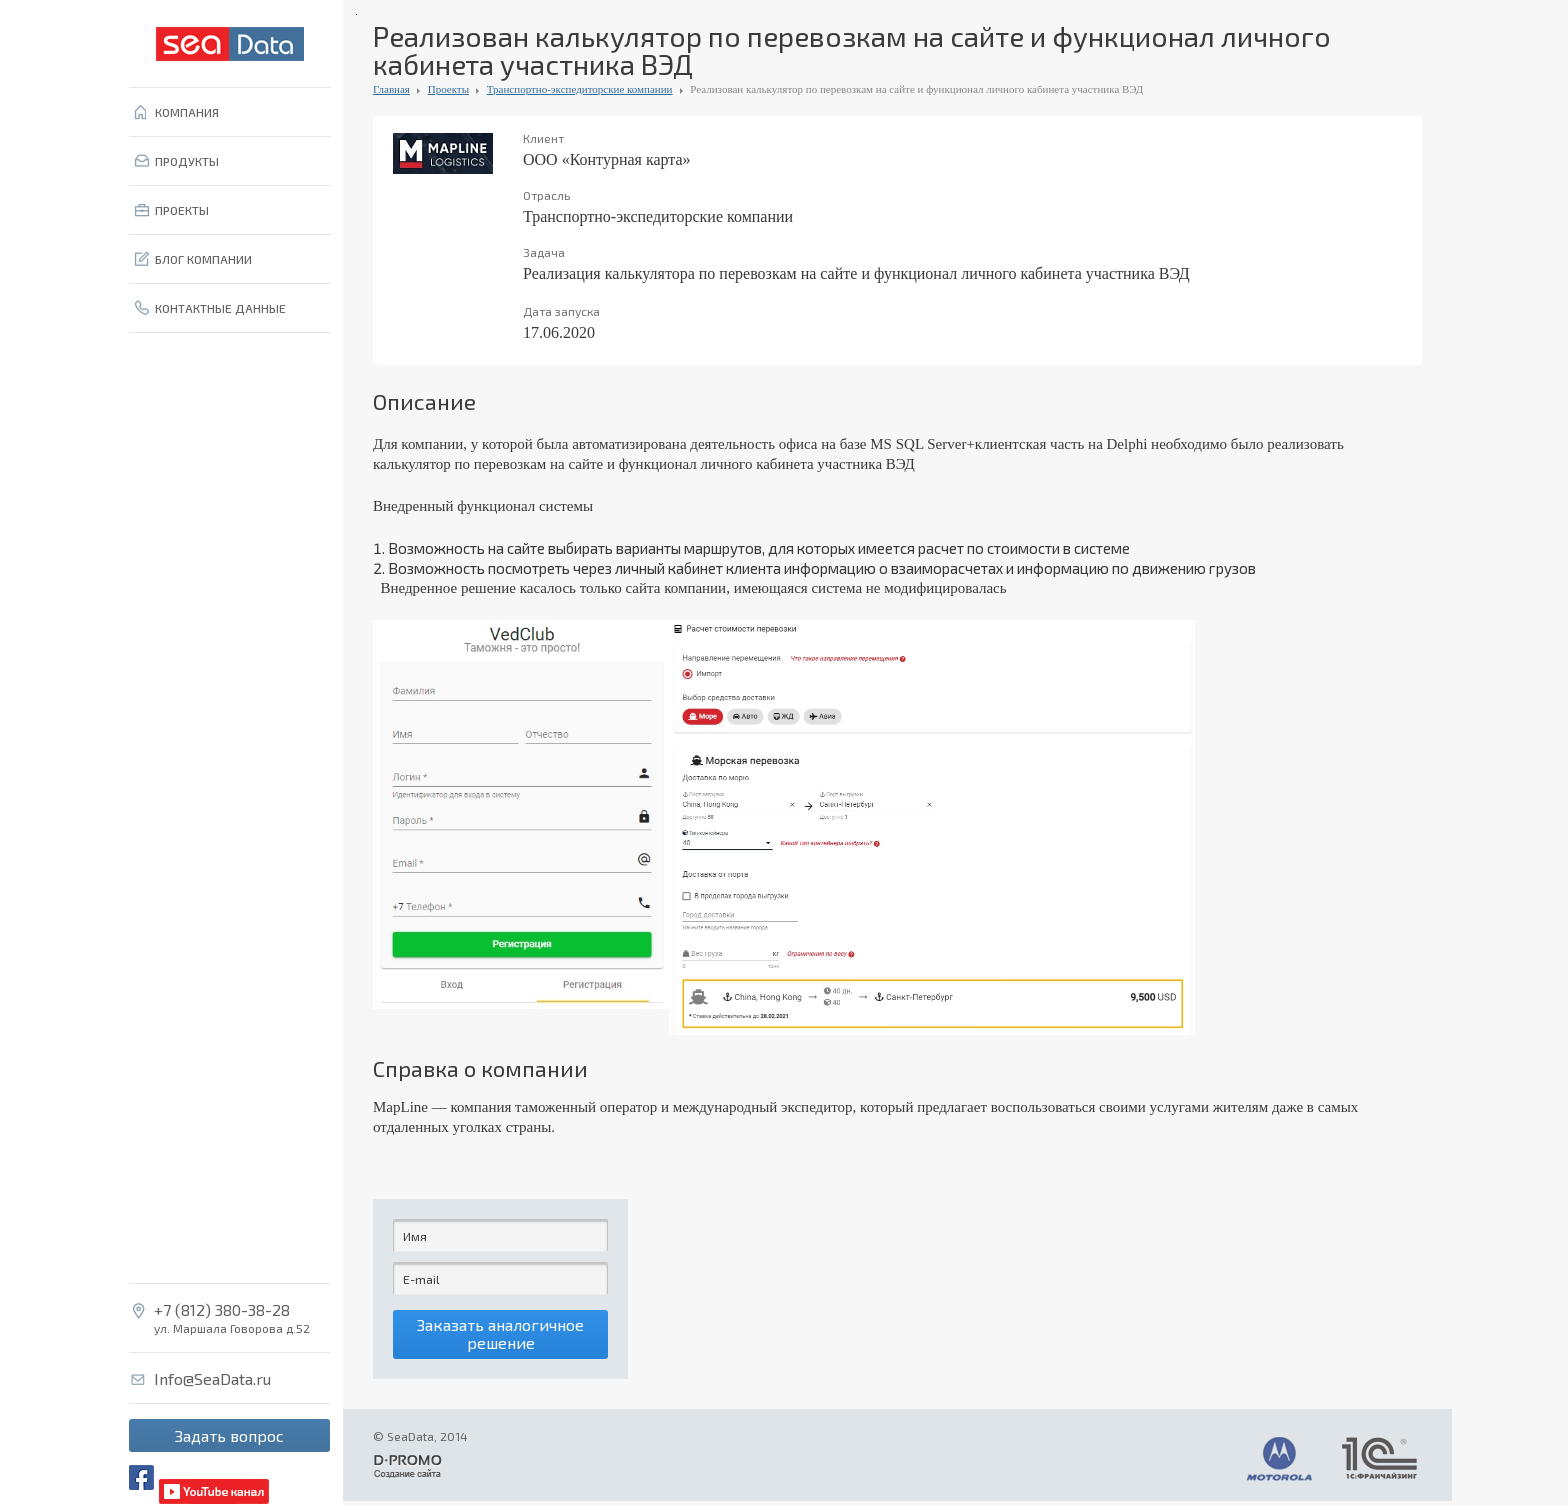 The height and width of the screenshot is (1506, 1568). I want to click on БЛОГ КОМПАНИИ, so click(203, 259).